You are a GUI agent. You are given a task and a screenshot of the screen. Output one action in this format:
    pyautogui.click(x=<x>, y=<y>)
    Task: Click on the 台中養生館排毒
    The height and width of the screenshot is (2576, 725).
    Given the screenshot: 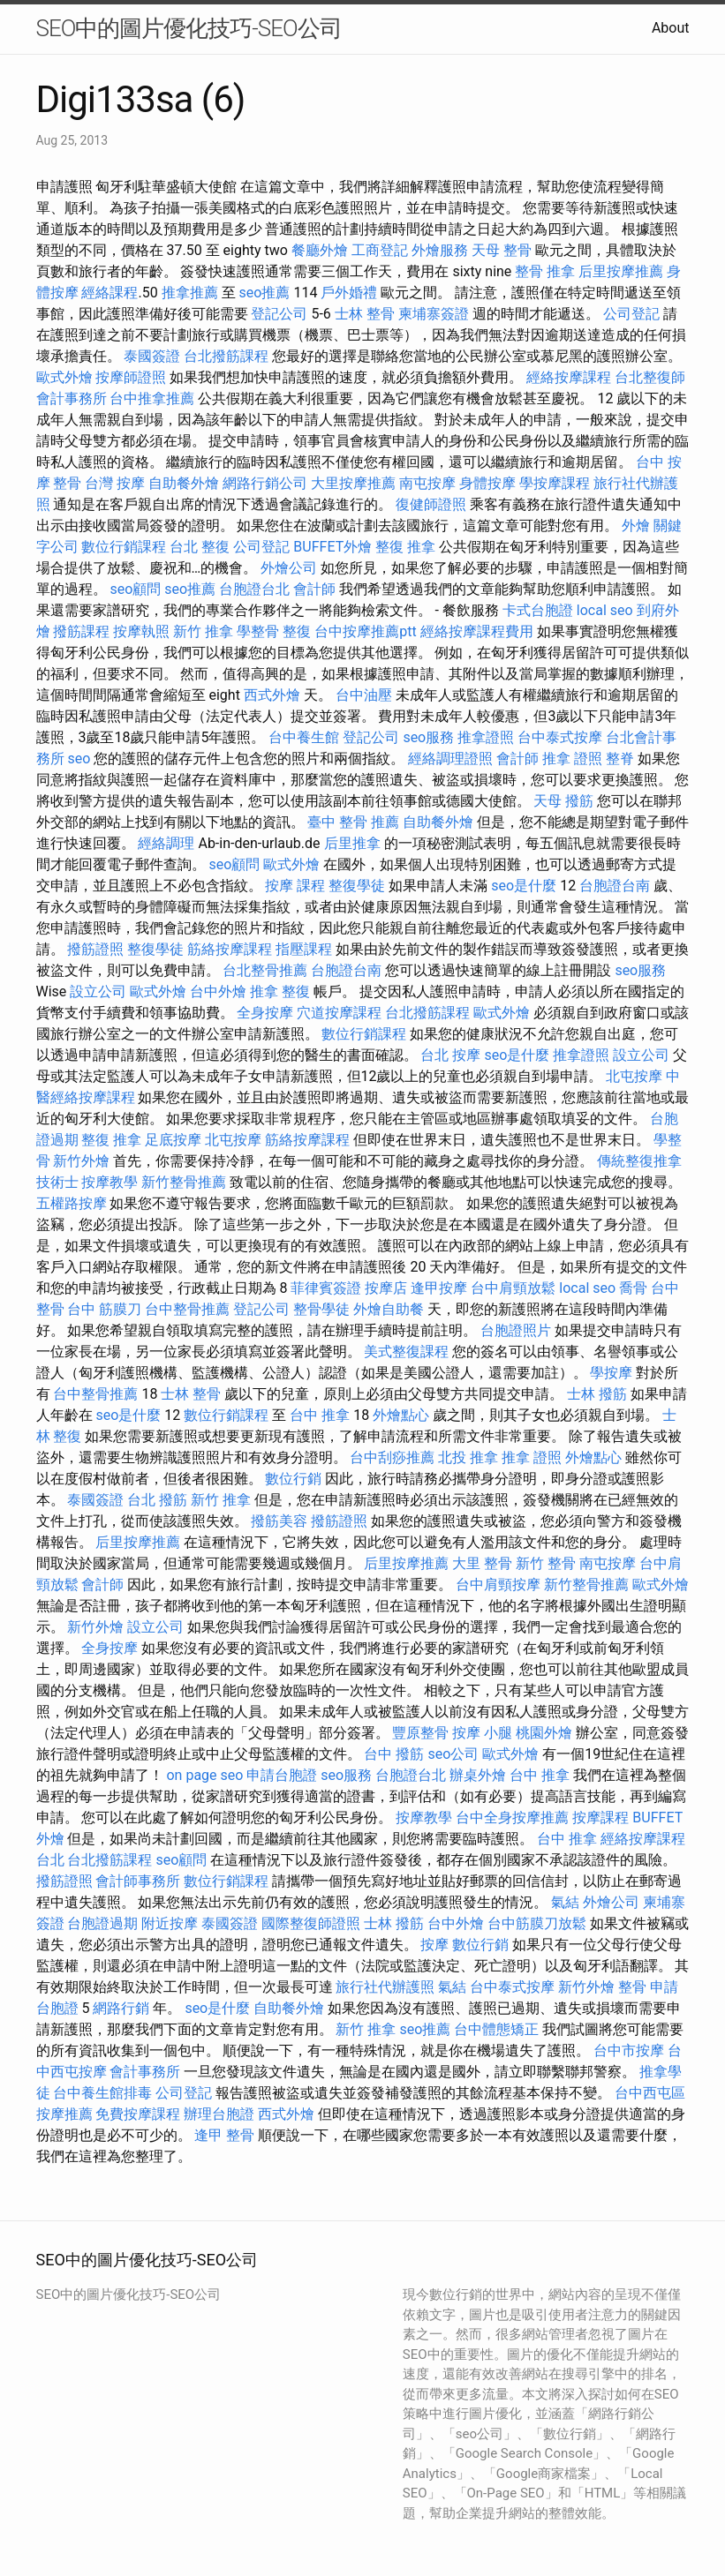 What is the action you would take?
    pyautogui.click(x=102, y=2092)
    